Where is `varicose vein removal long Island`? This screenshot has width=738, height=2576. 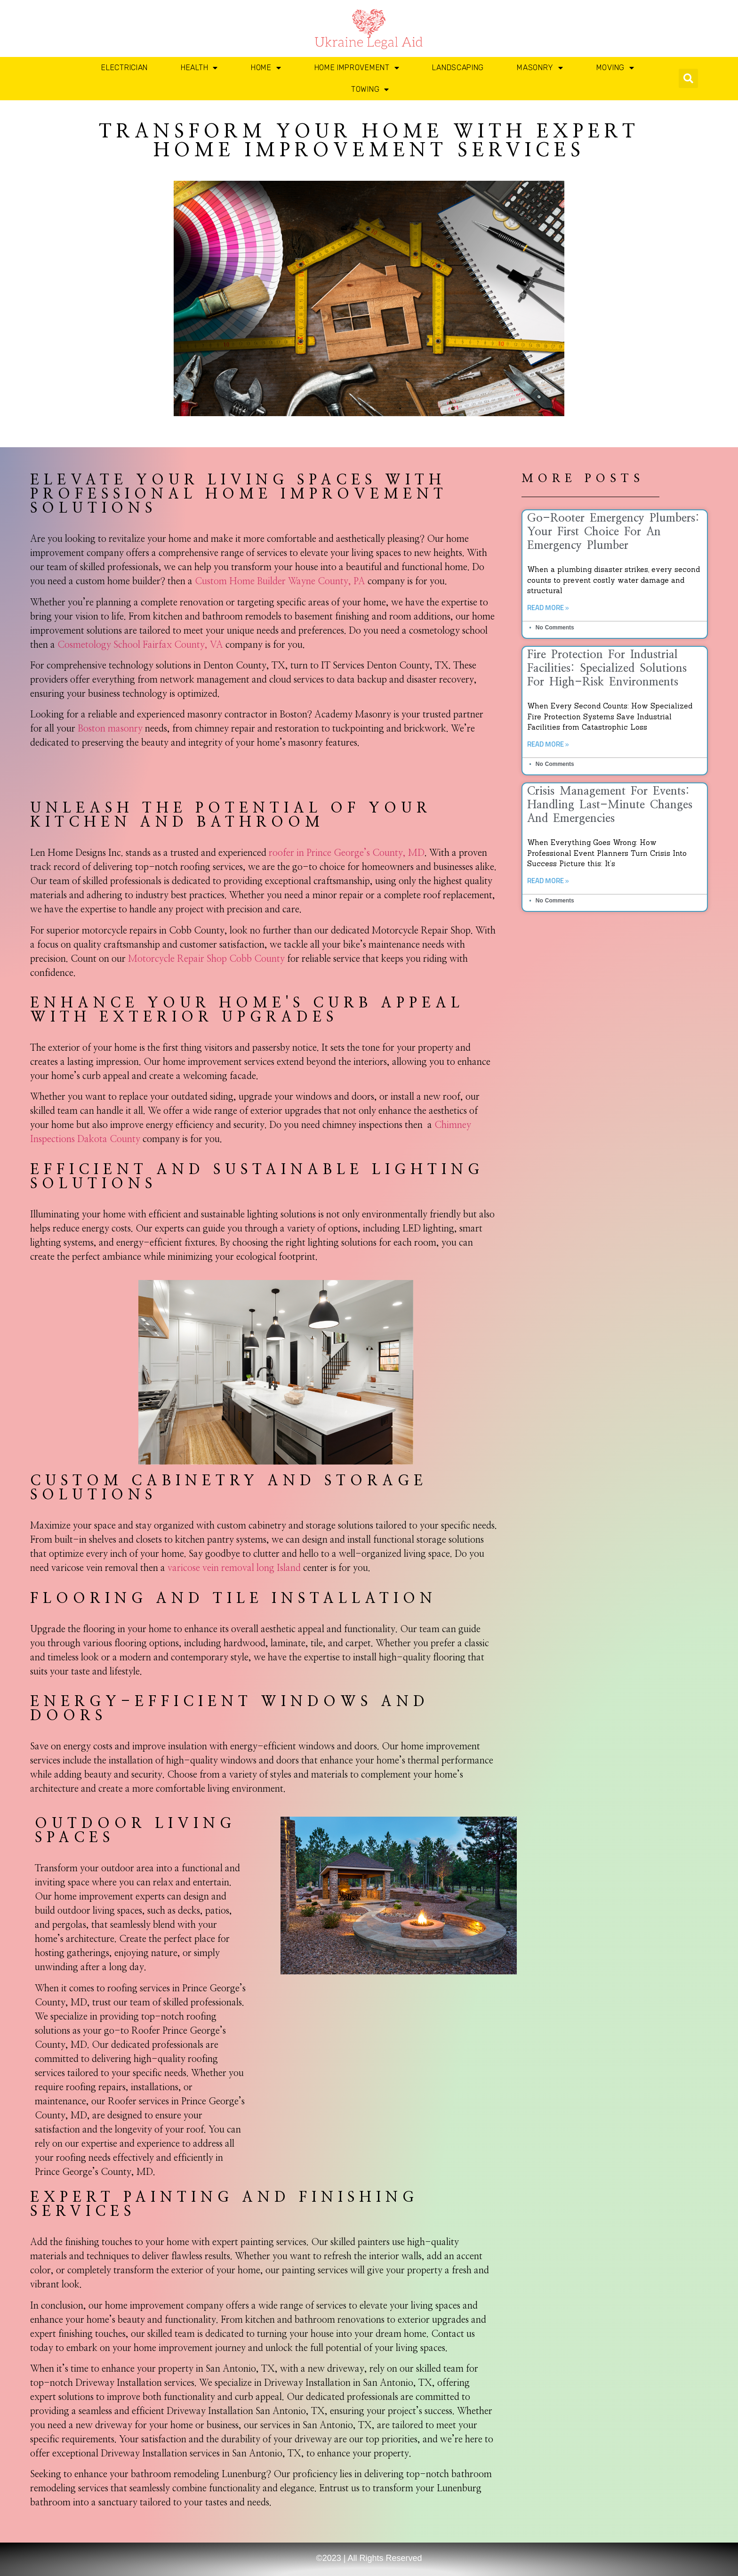
varicose vein removal long Island is located at coordinates (234, 1568).